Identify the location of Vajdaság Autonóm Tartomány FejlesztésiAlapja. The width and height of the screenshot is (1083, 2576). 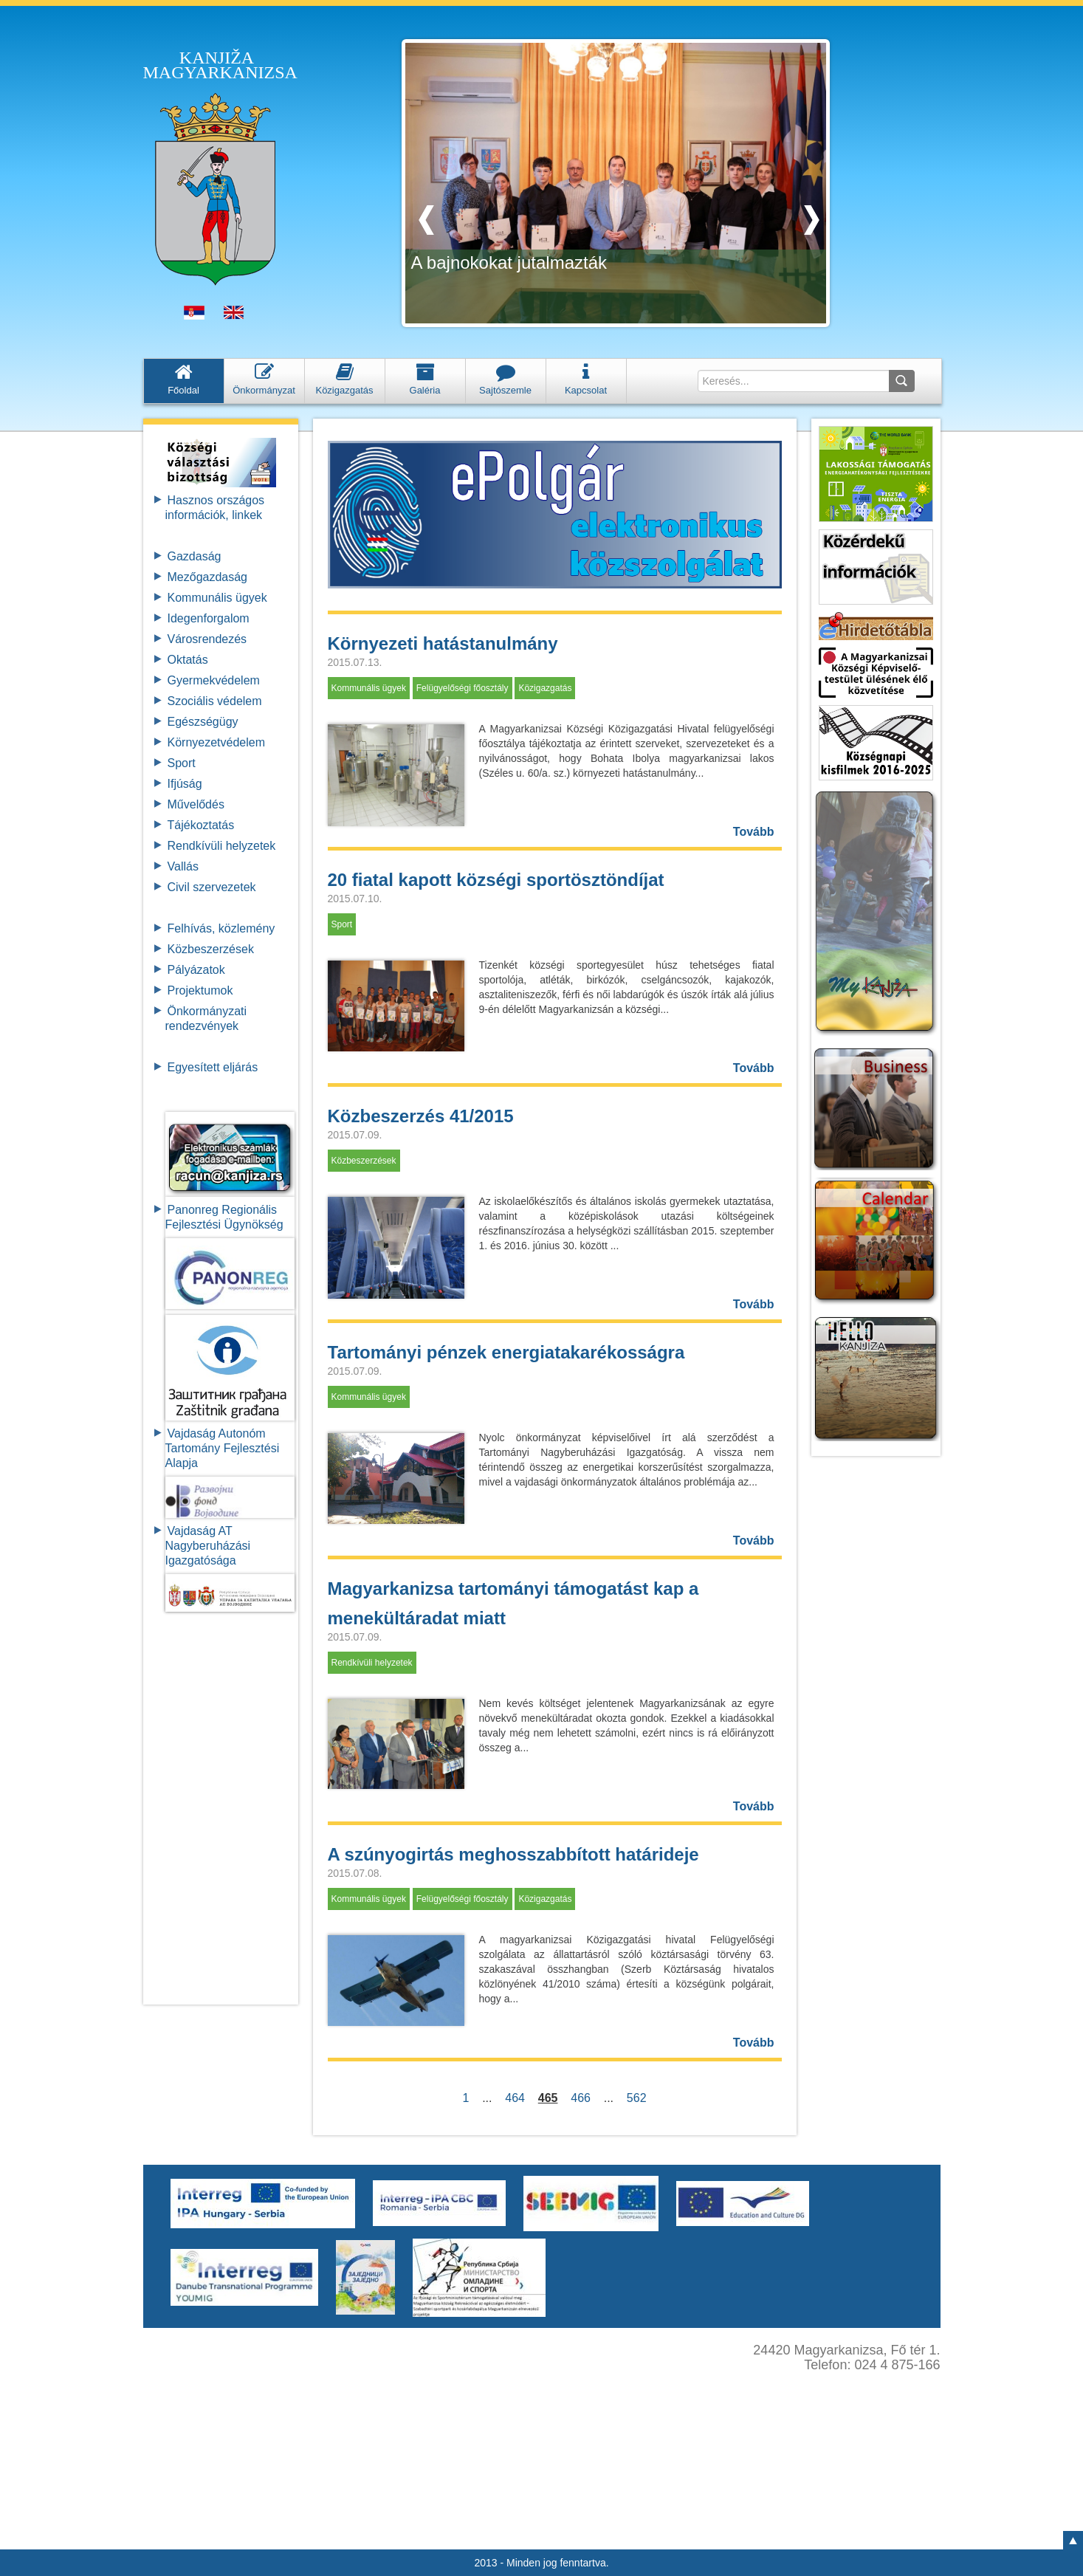
(222, 1448).